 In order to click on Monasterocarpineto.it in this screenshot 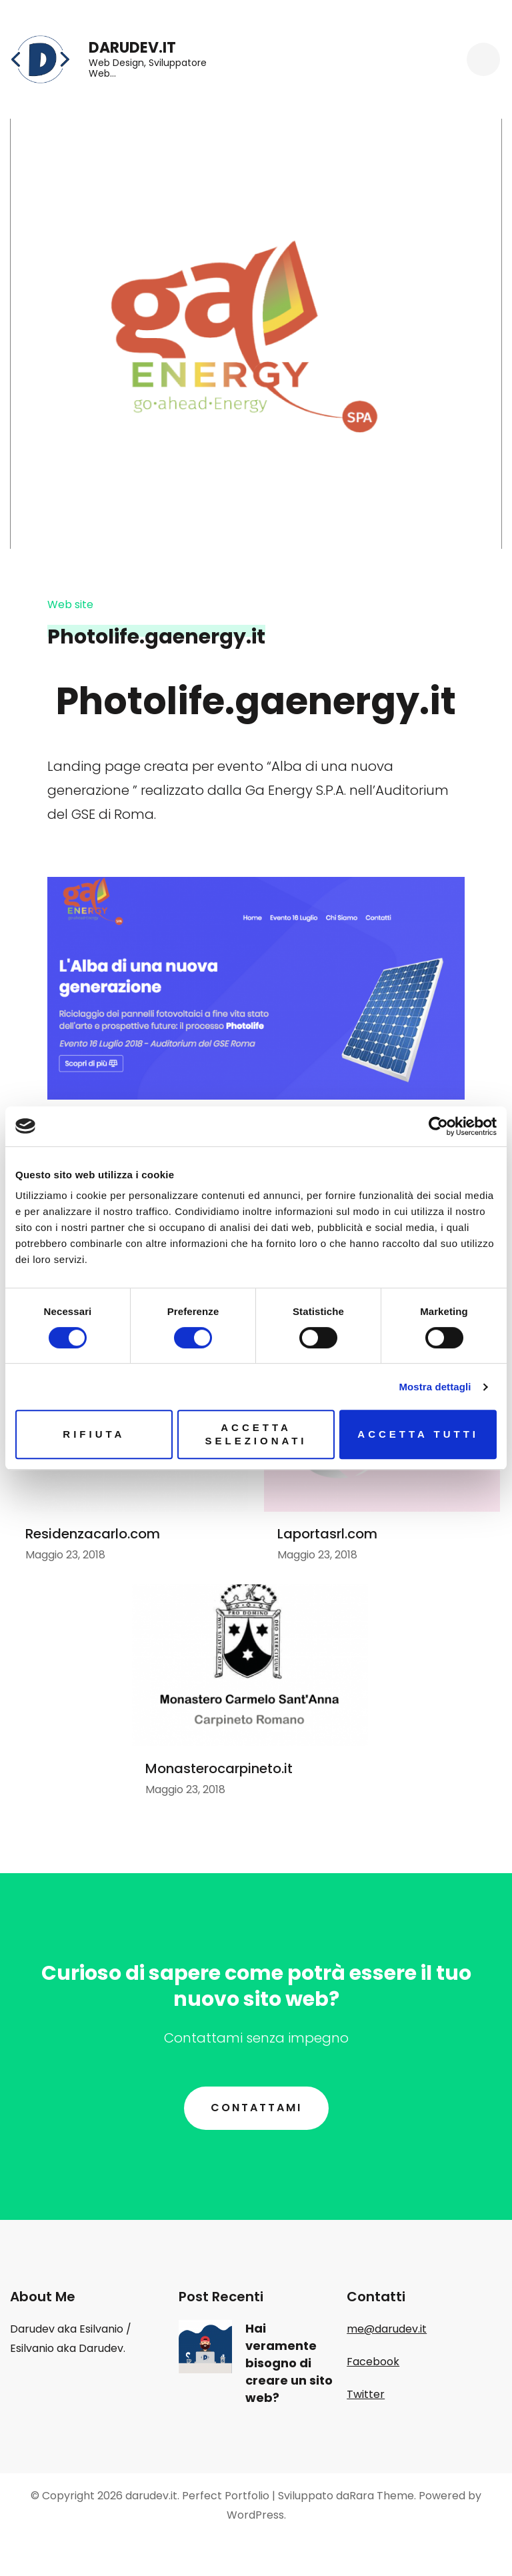, I will do `click(219, 1768)`.